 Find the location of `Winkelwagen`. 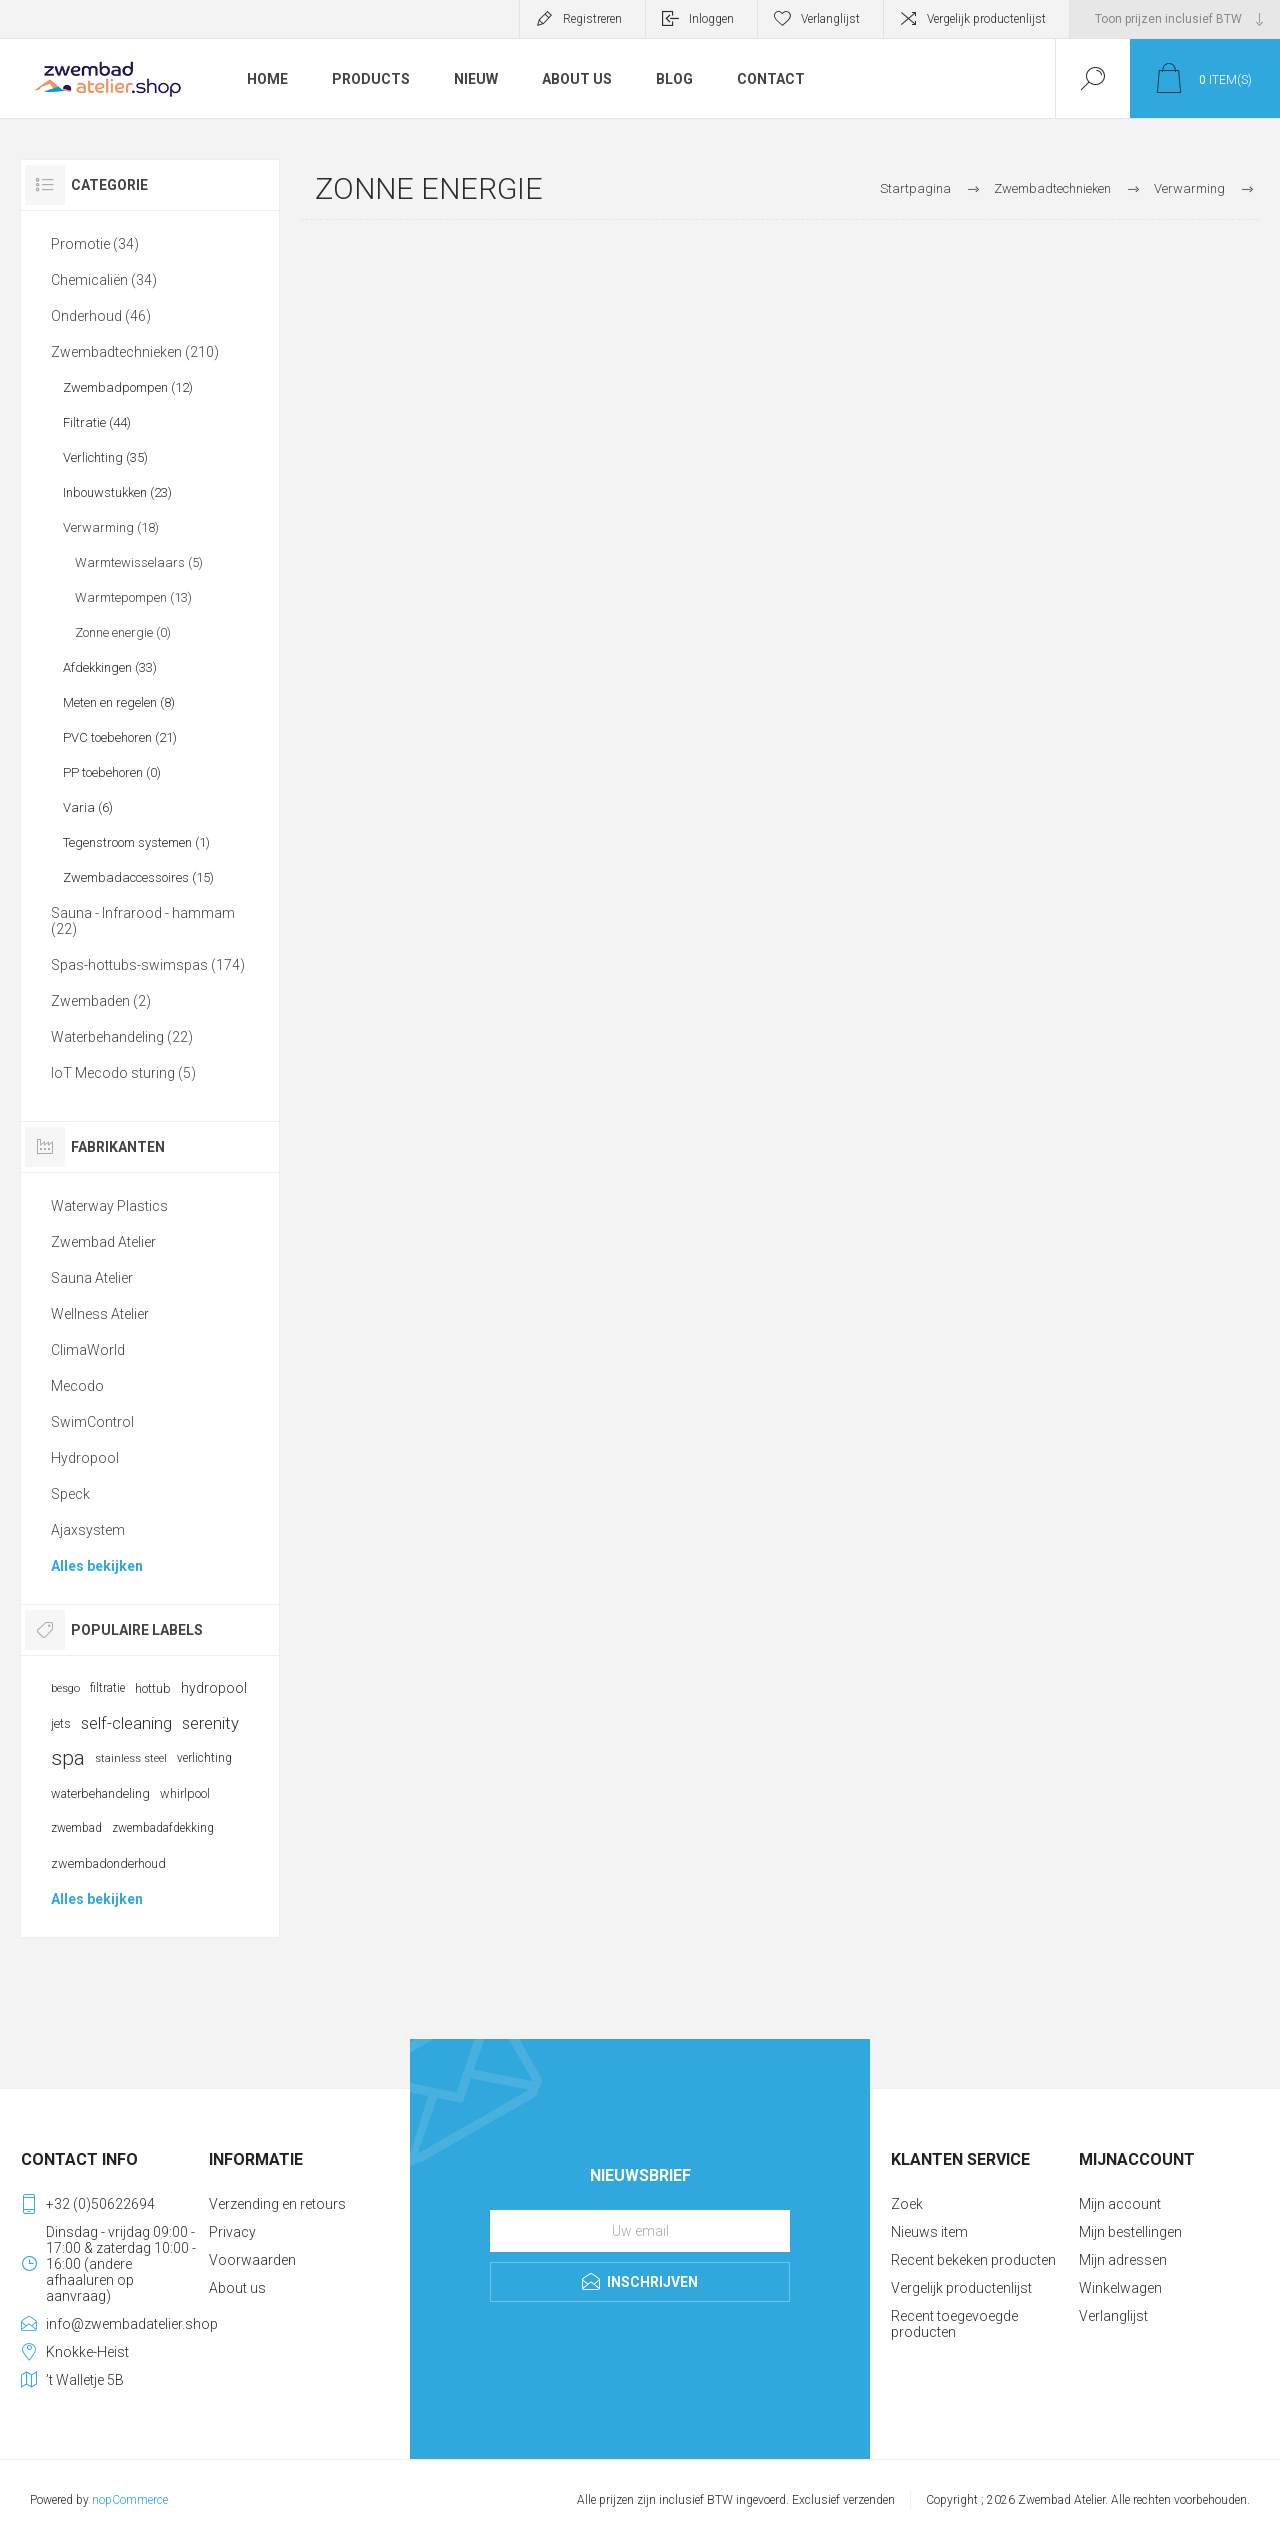

Winkelwagen is located at coordinates (1120, 2288).